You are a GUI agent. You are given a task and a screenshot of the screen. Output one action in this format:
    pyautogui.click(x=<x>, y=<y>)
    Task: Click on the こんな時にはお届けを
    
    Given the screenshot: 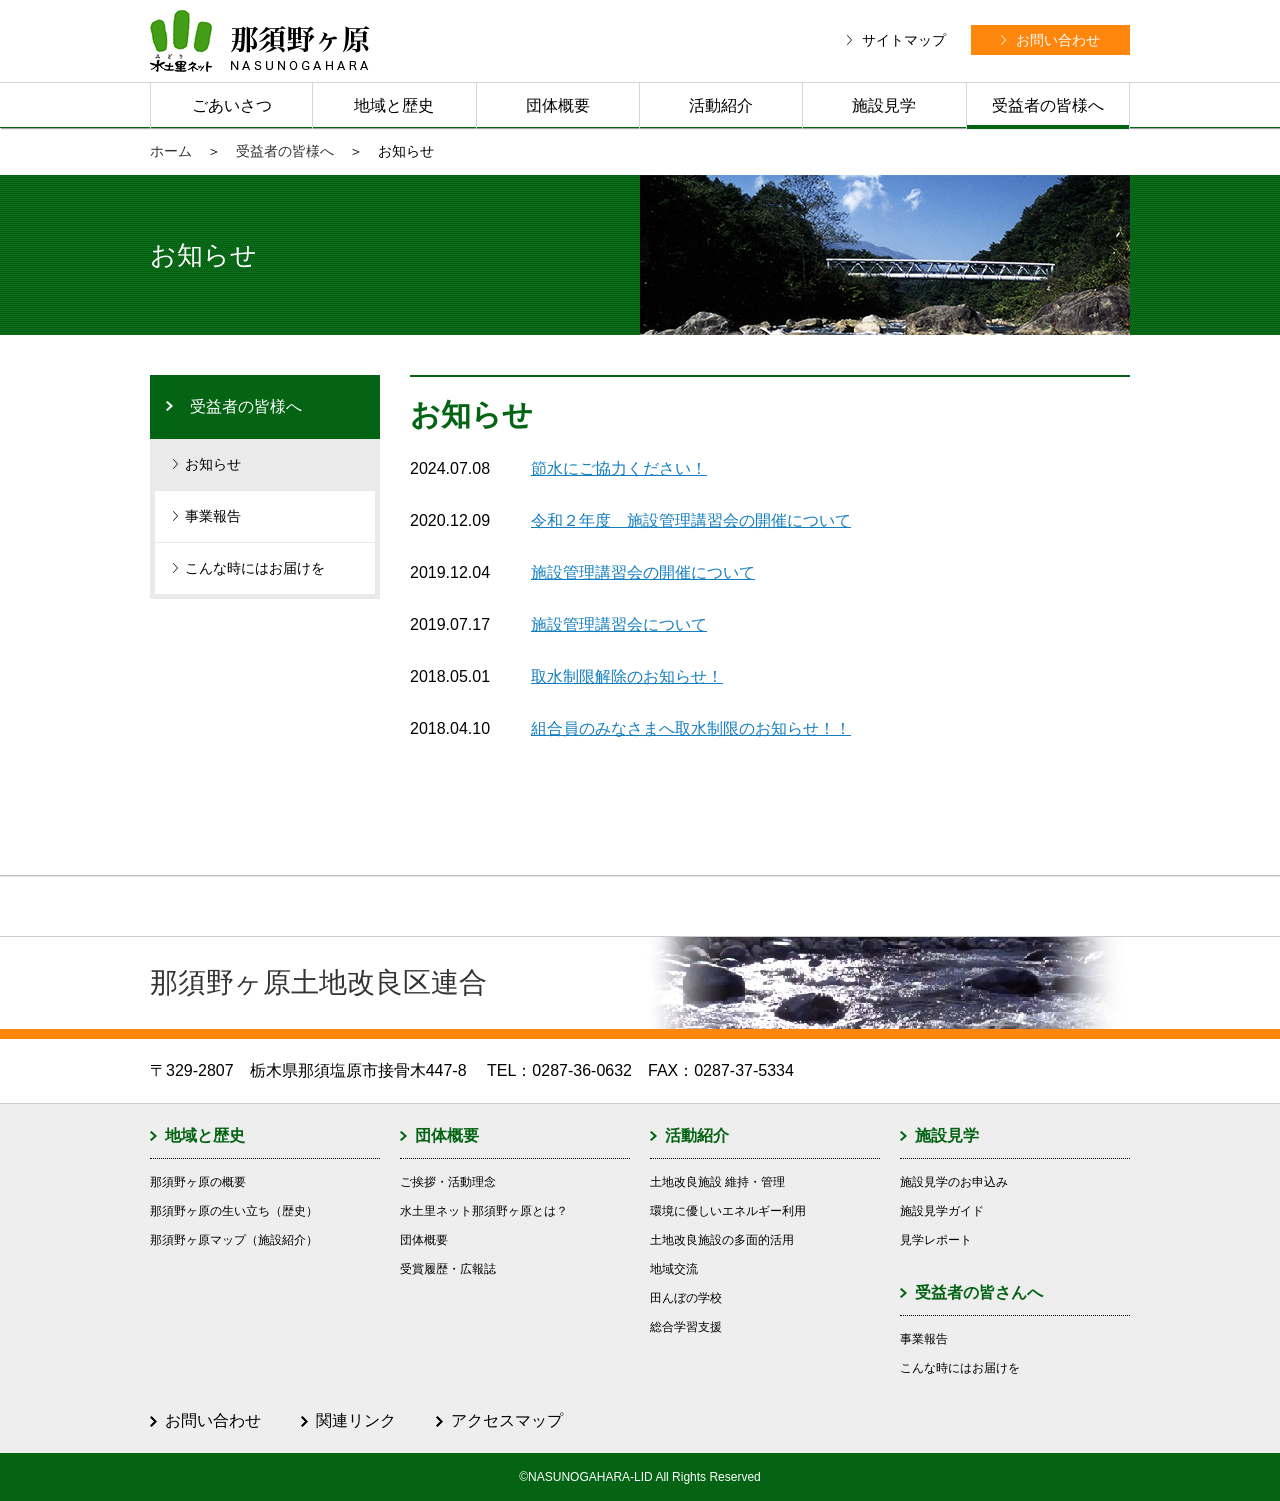 What is the action you would take?
    pyautogui.click(x=255, y=568)
    